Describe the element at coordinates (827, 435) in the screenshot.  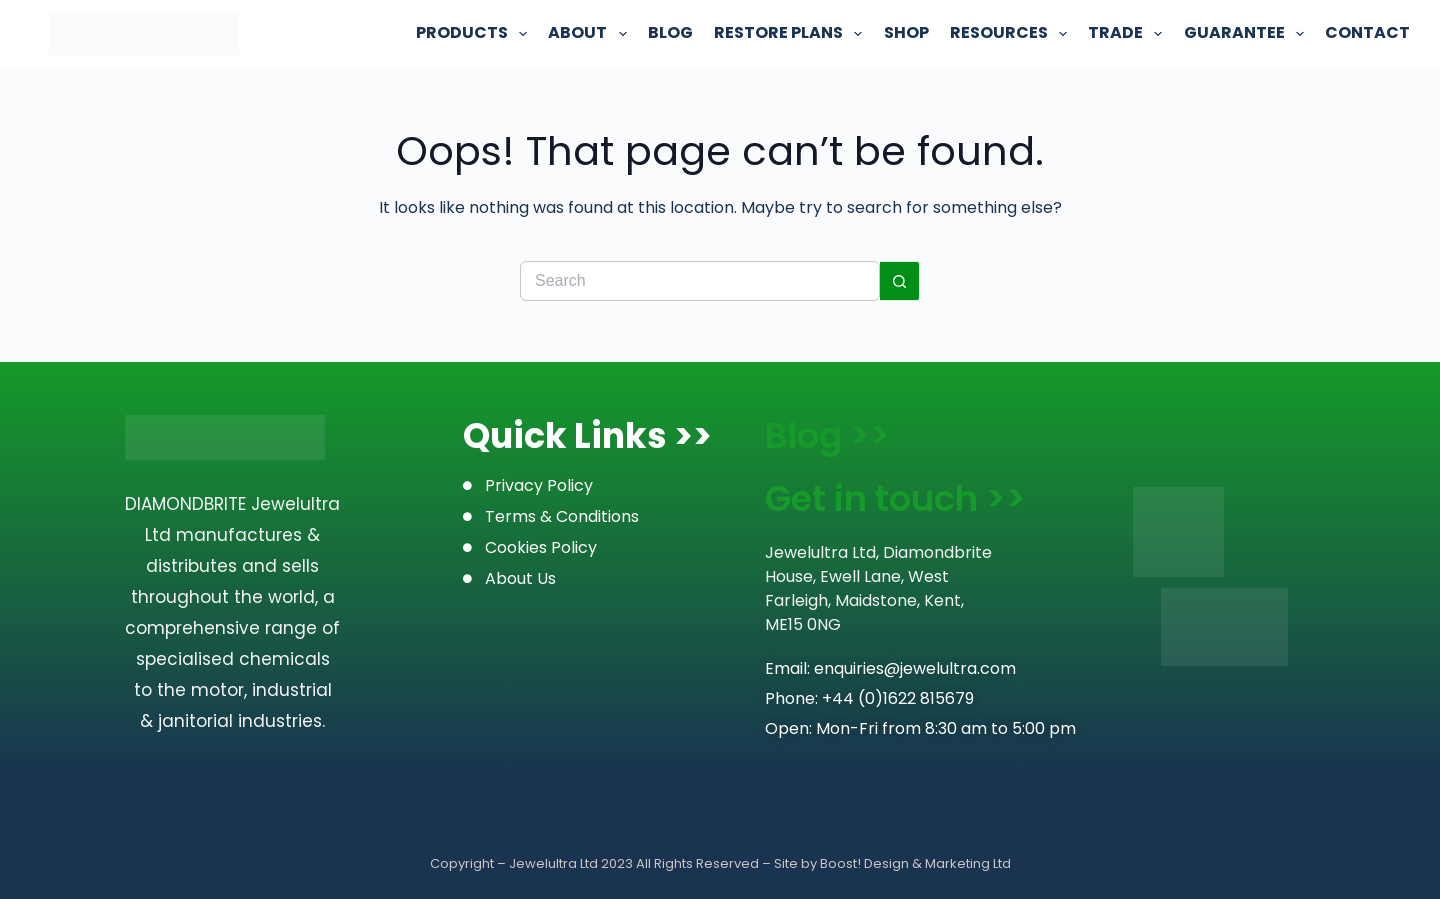
I see `Blog >>` at that location.